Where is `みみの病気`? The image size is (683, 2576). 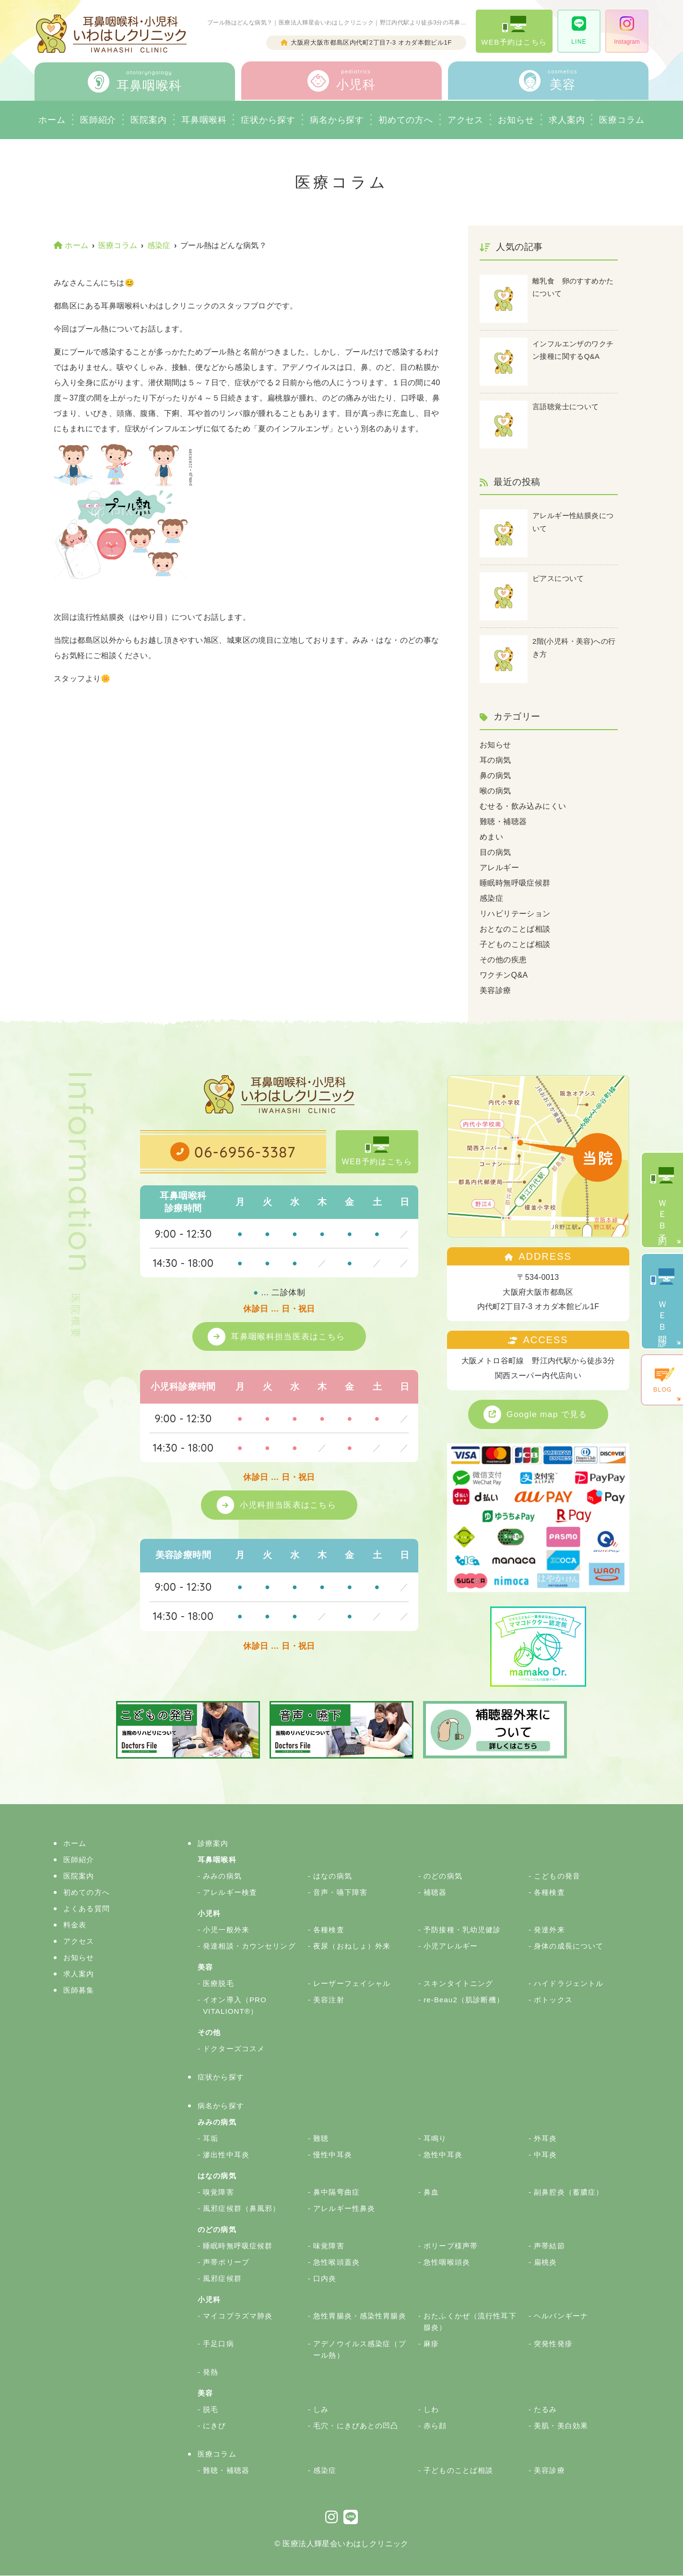 みみの病気 is located at coordinates (222, 1876).